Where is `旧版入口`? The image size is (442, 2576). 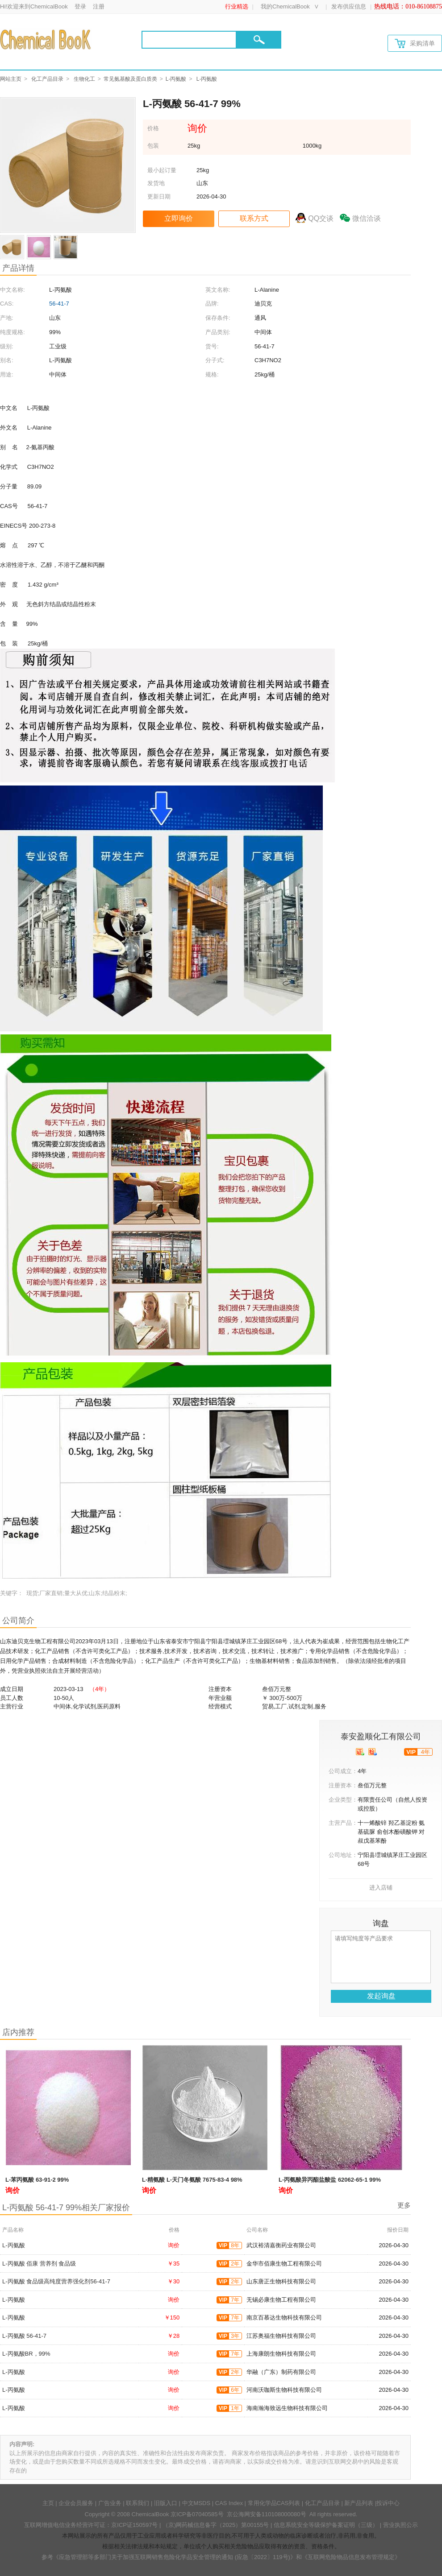
旧版入口 is located at coordinates (165, 2503).